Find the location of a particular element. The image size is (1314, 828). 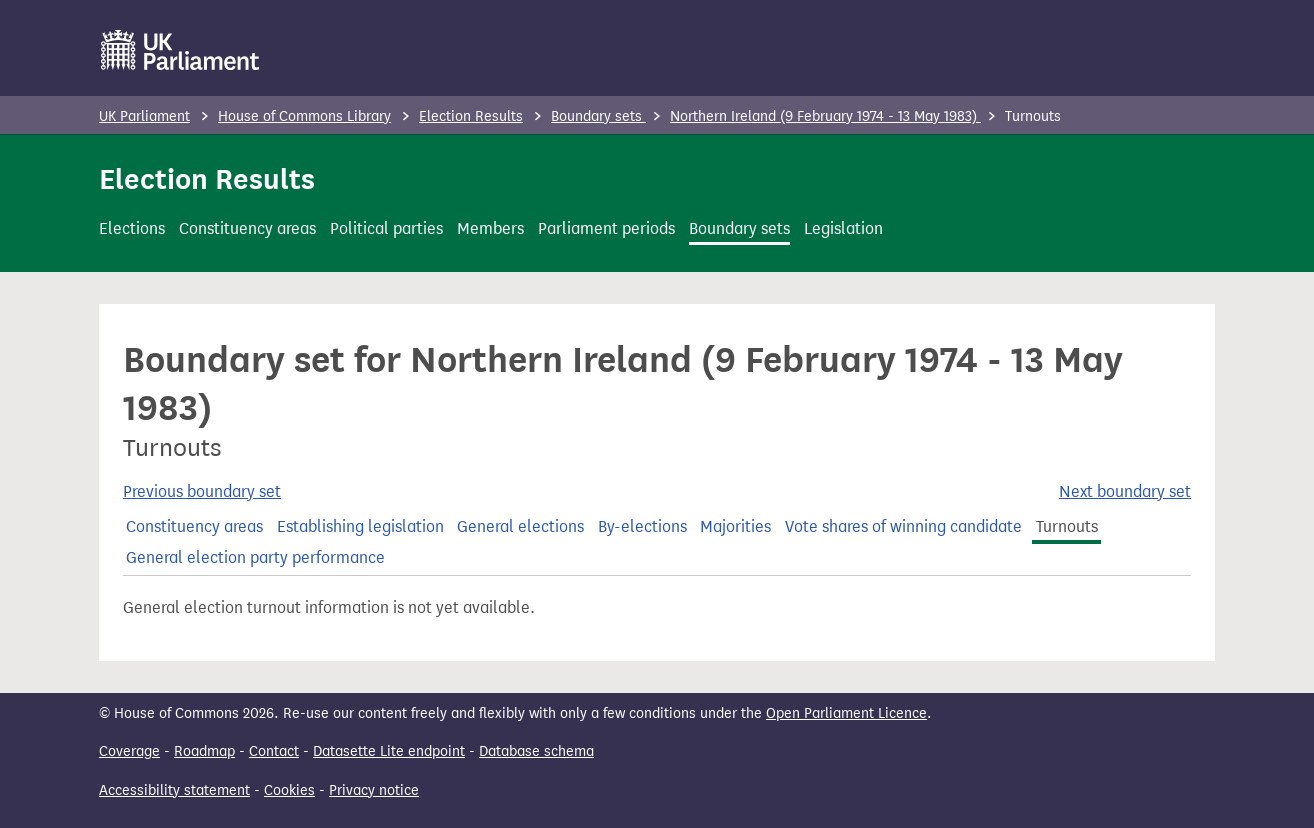

Majorities is located at coordinates (735, 526).